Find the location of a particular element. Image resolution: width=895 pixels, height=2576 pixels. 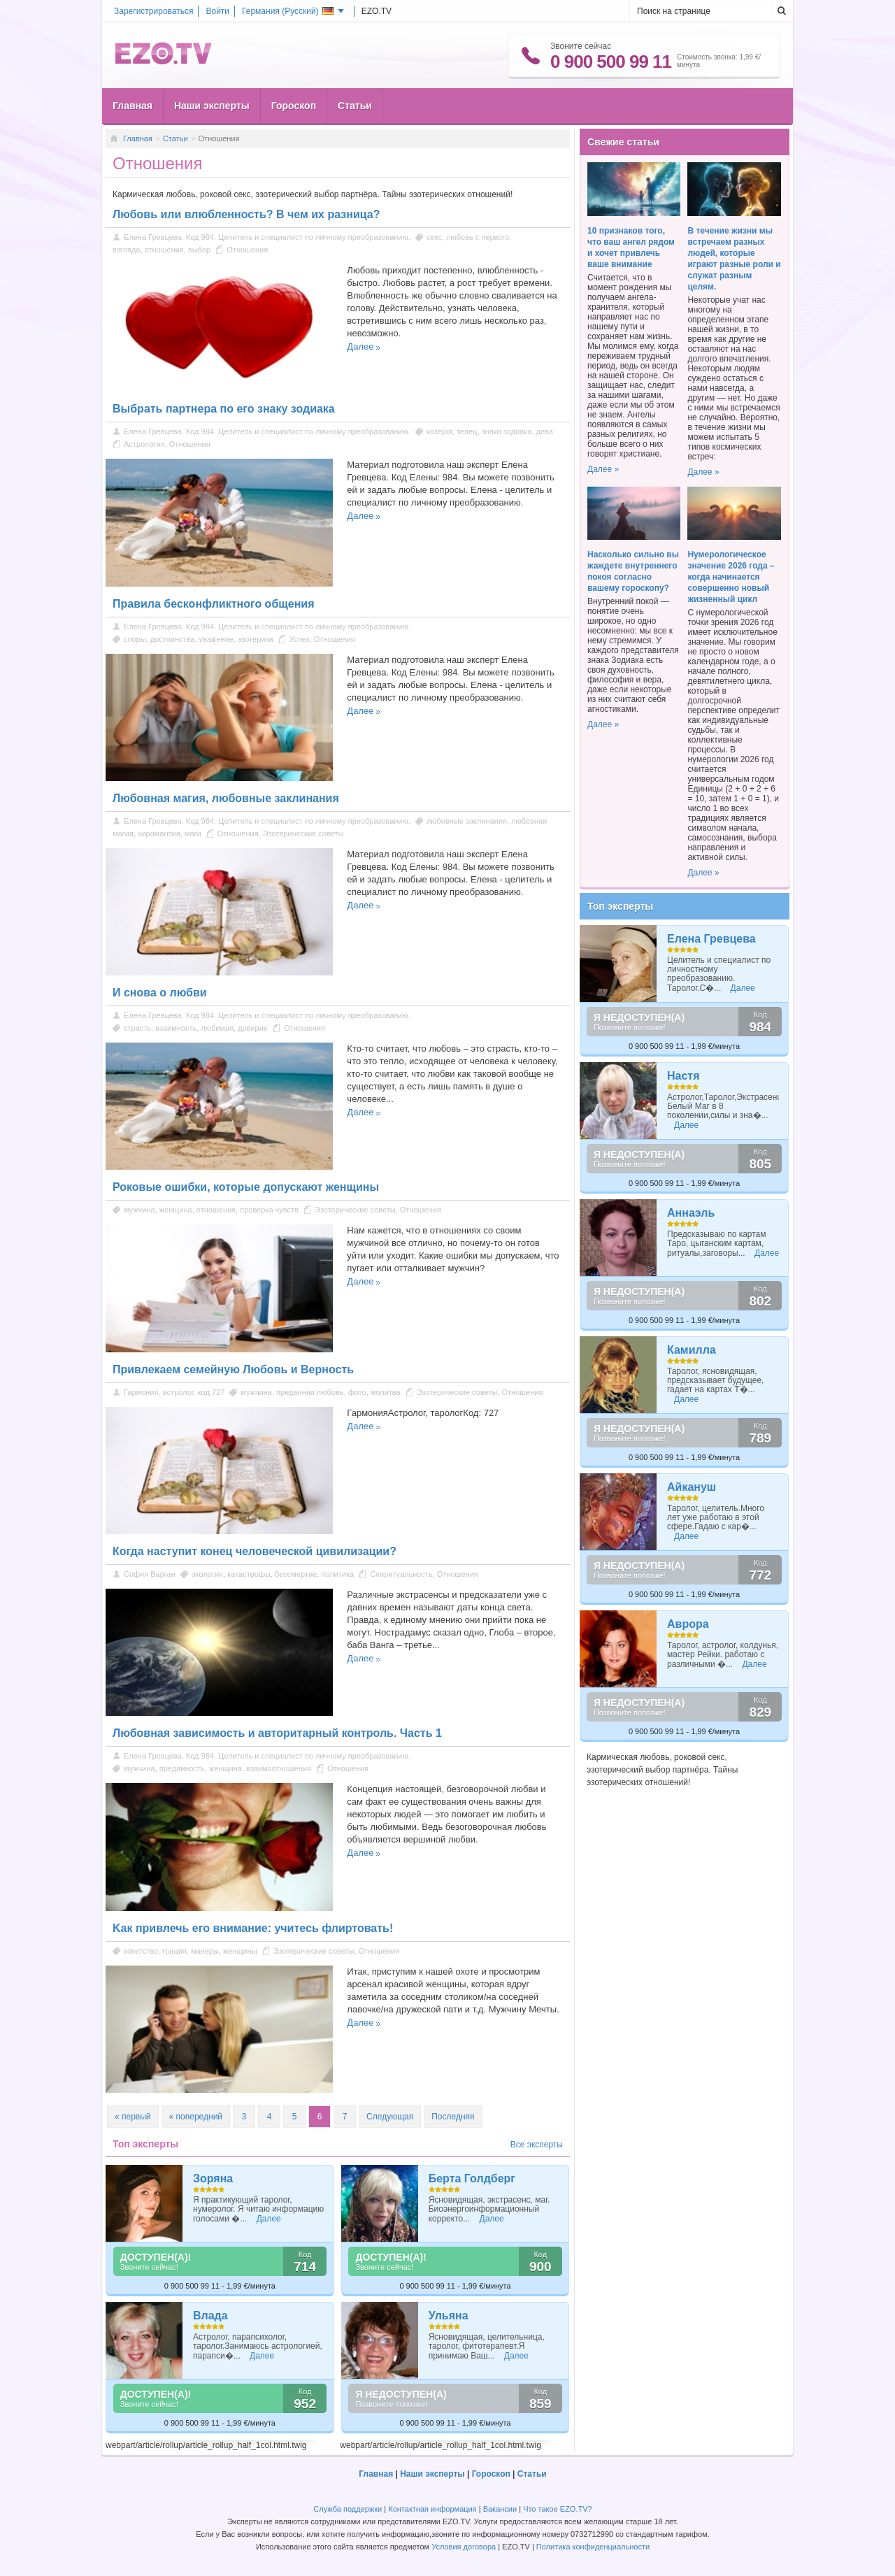

Зоряна is located at coordinates (213, 2178).